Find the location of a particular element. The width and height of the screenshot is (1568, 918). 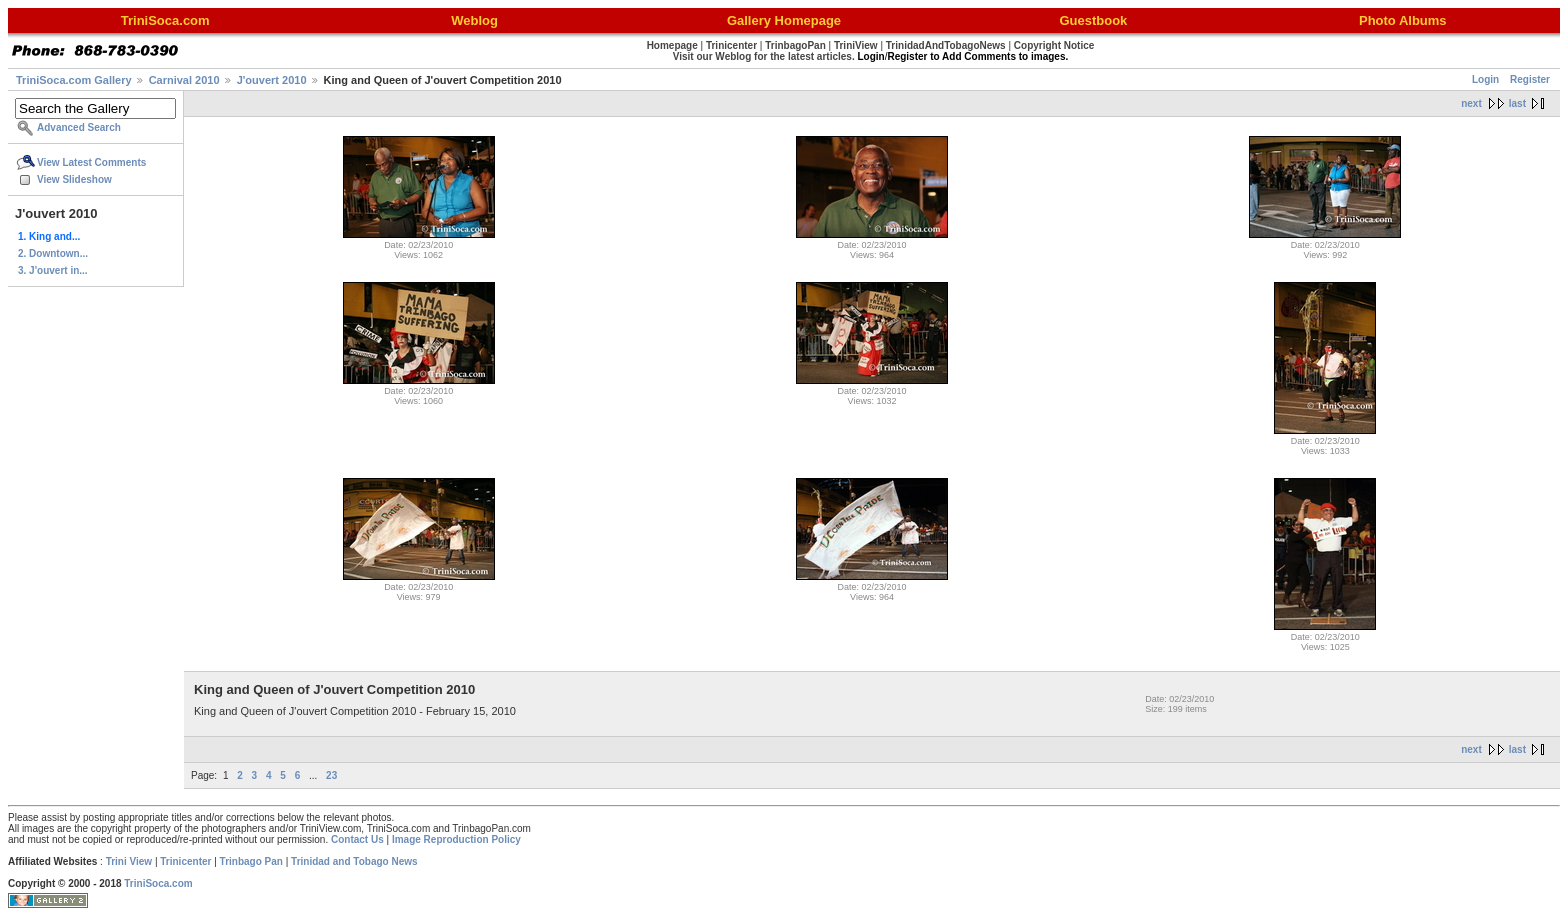

Image Reproduction Policy is located at coordinates (456, 839).